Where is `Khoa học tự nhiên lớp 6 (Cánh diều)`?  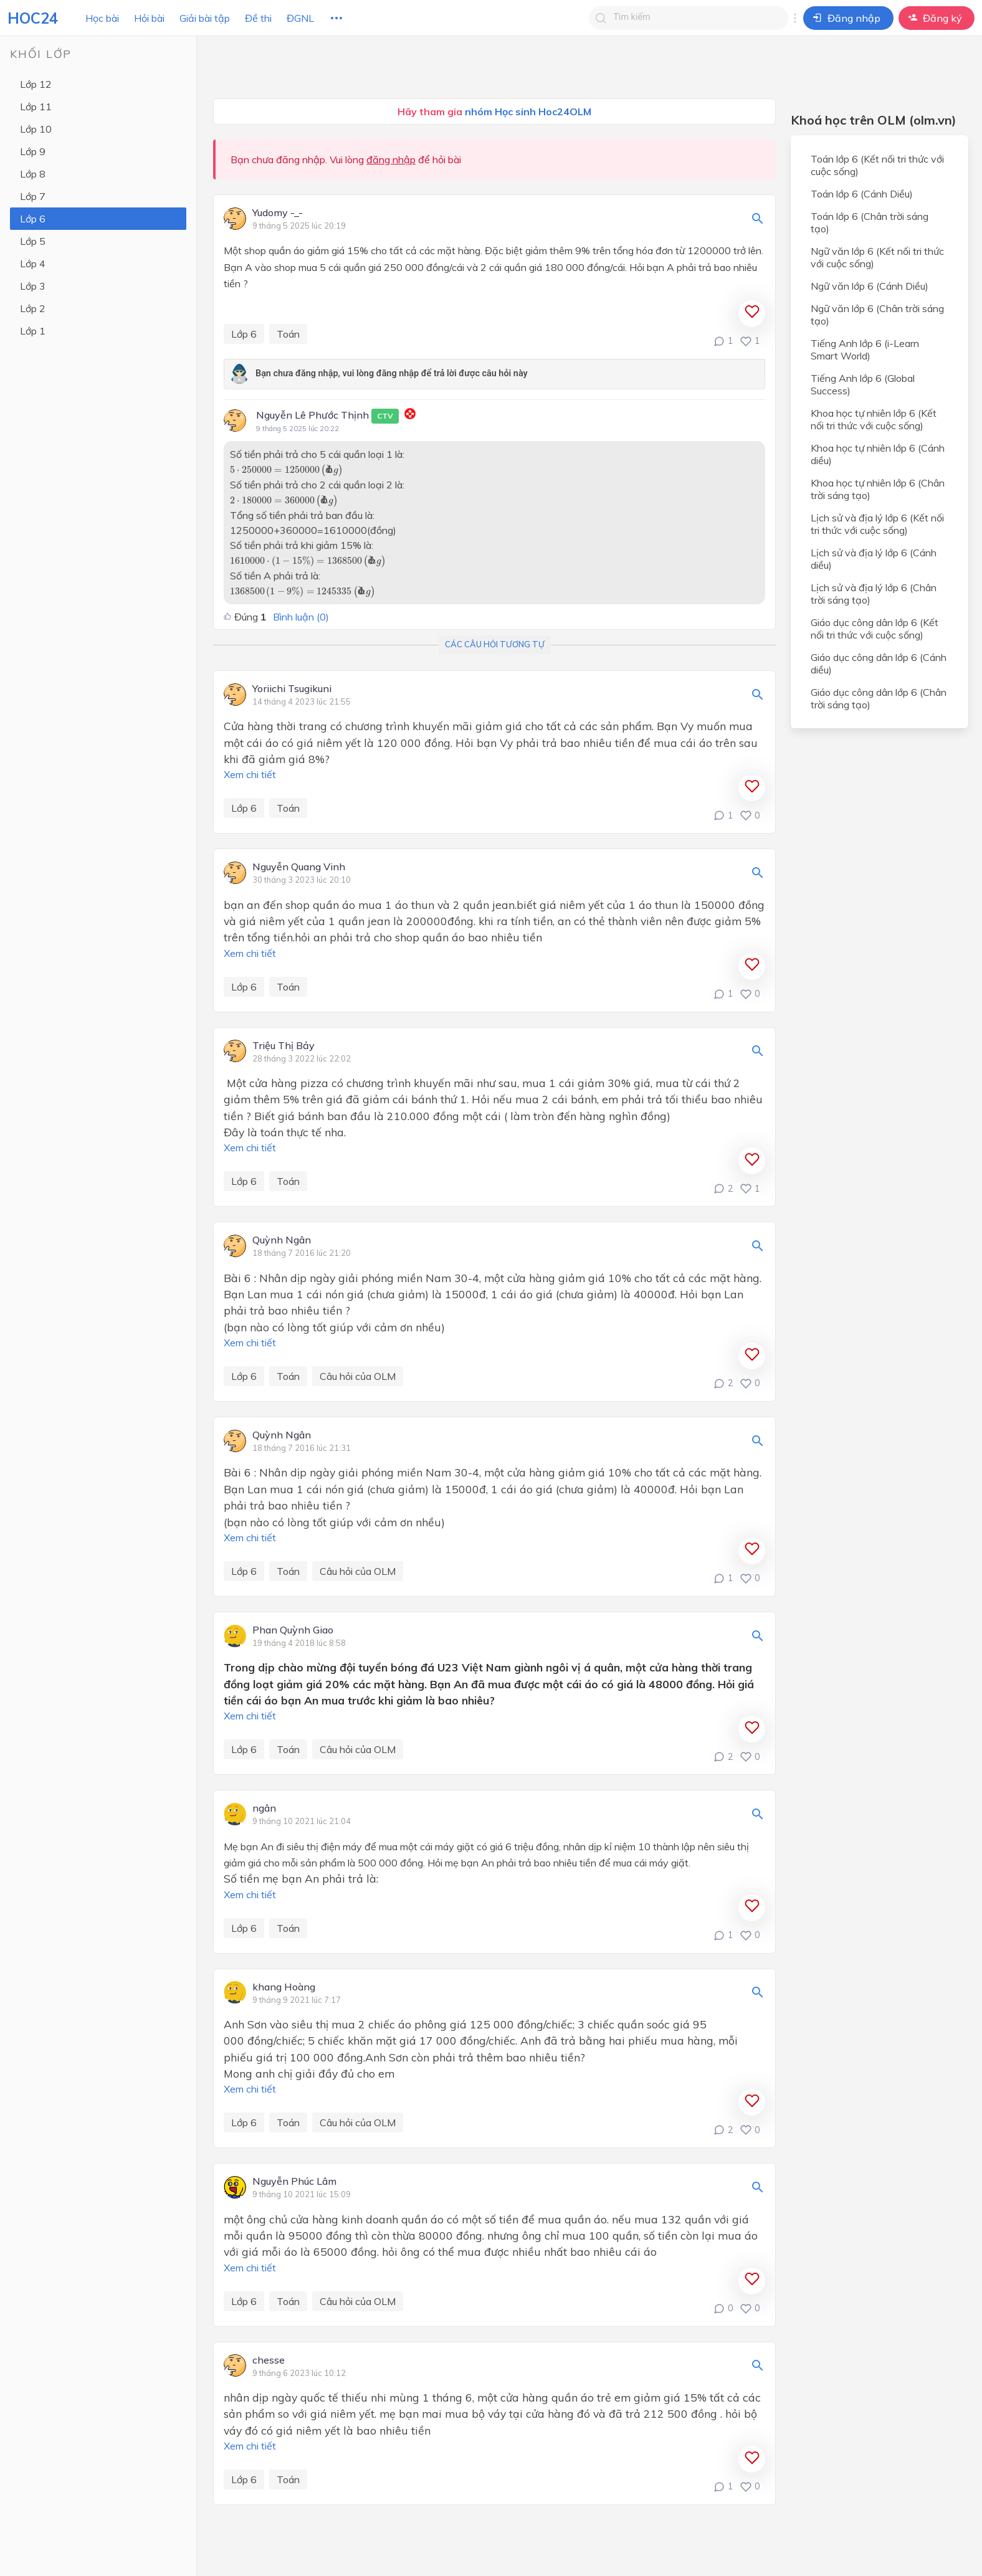 Khoa học tự nhiên lớp 6 (Cánh diều) is located at coordinates (878, 454).